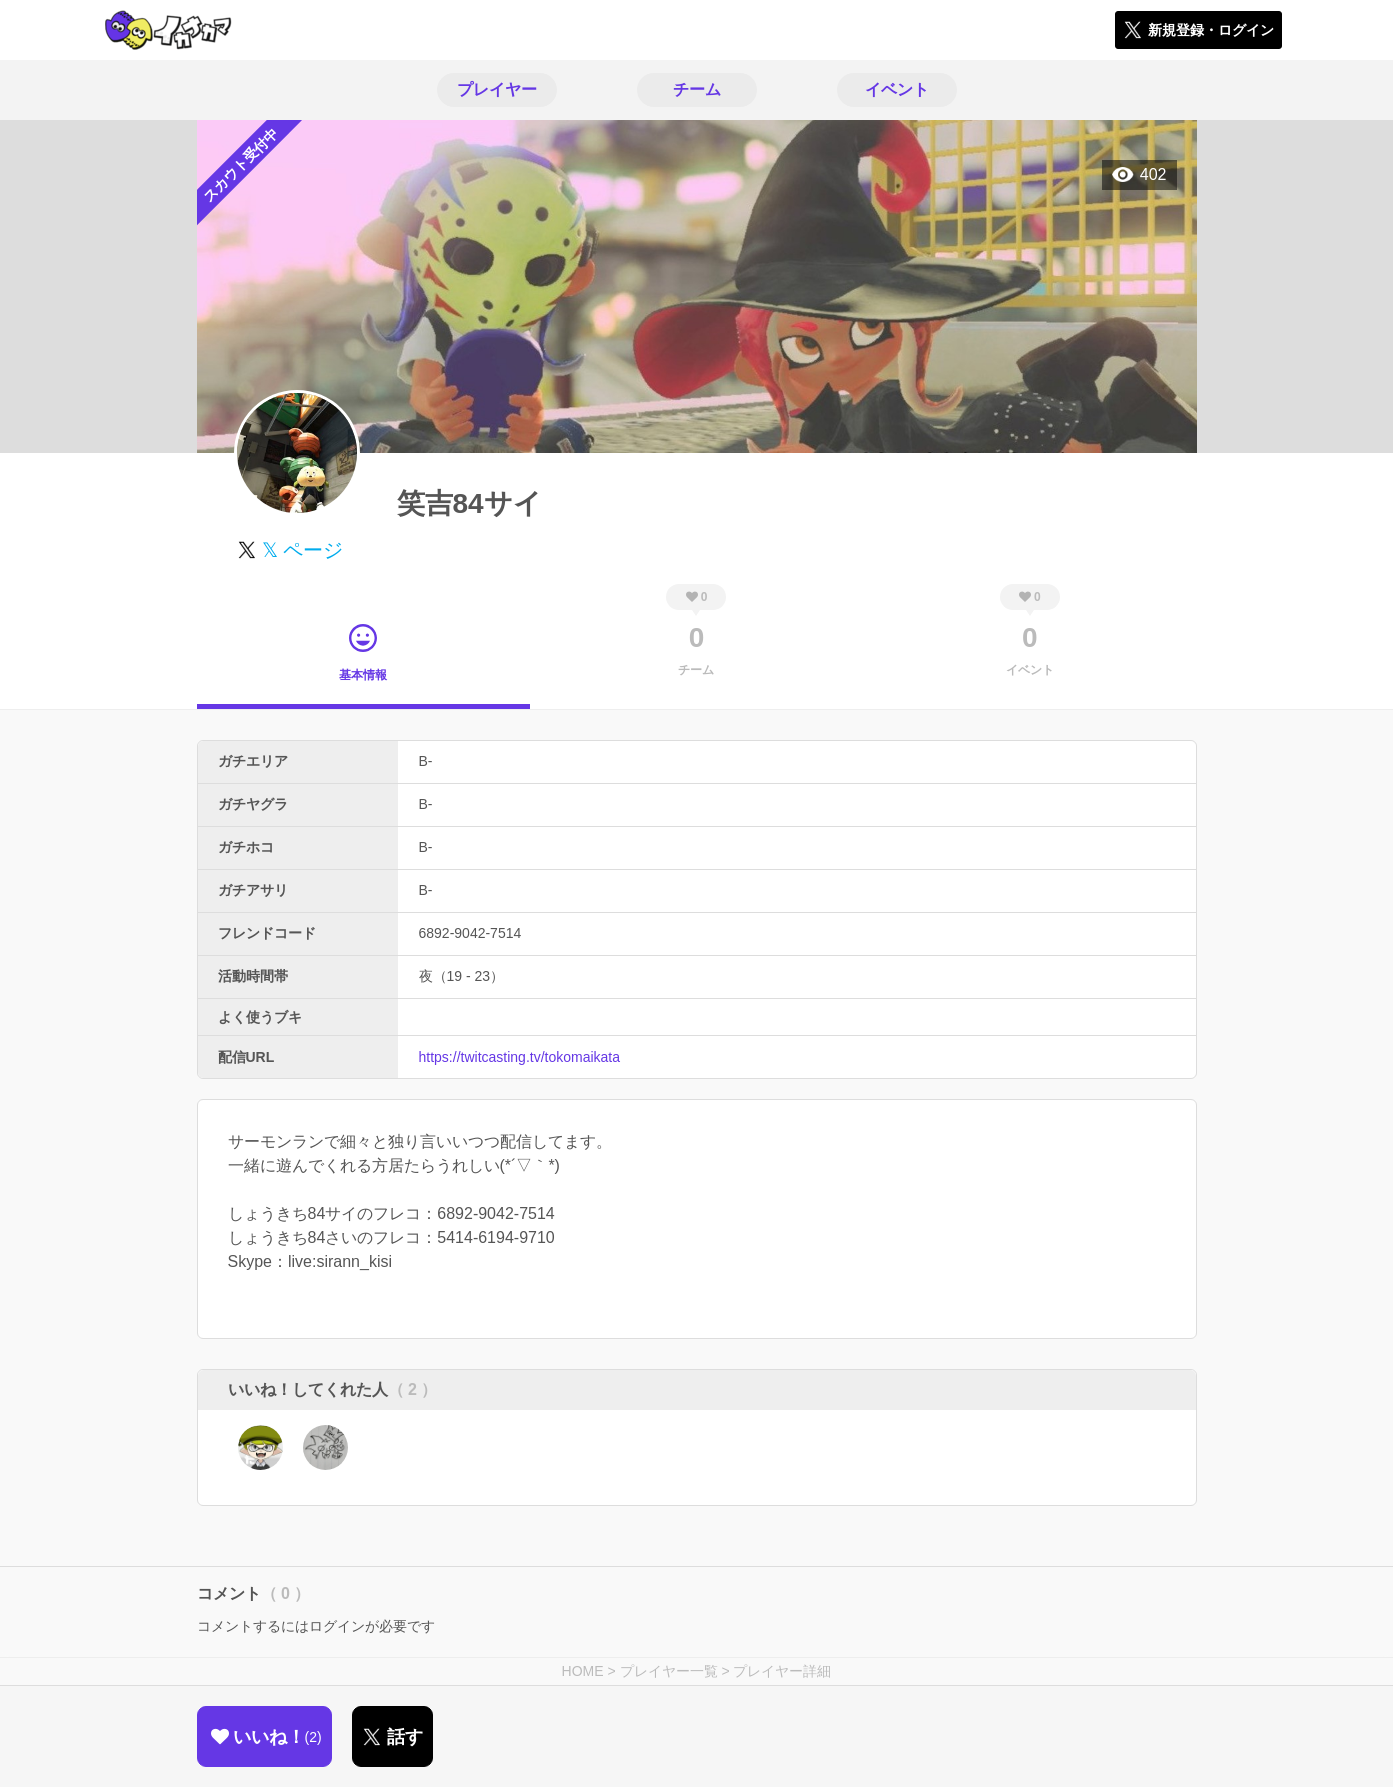  I want to click on プレイヤー一覧, so click(669, 1671).